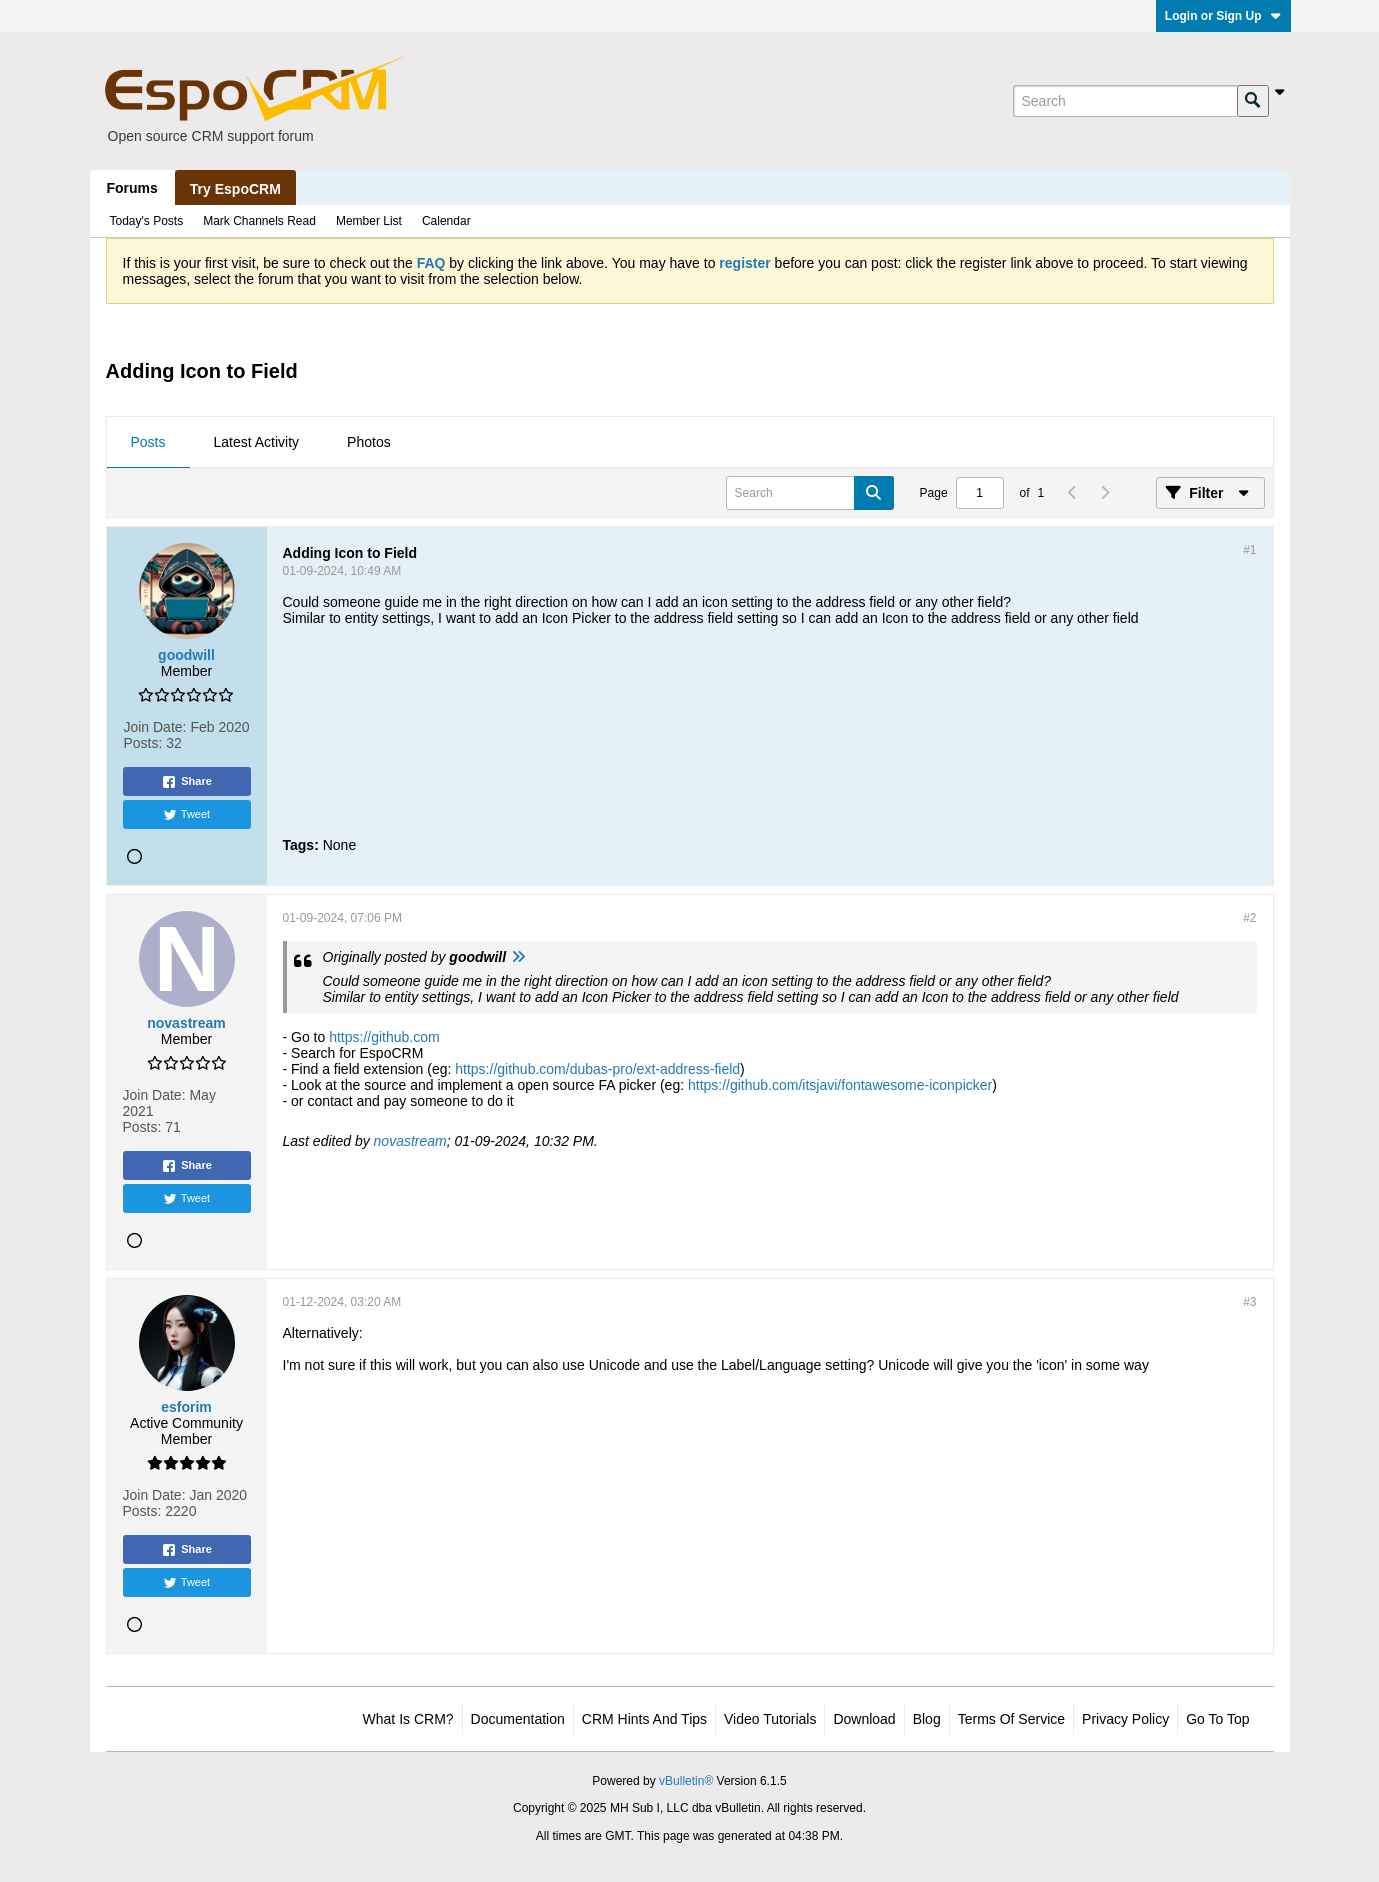 Image resolution: width=1379 pixels, height=1882 pixels. Describe the element at coordinates (259, 221) in the screenshot. I see `Mark Channels Read` at that location.